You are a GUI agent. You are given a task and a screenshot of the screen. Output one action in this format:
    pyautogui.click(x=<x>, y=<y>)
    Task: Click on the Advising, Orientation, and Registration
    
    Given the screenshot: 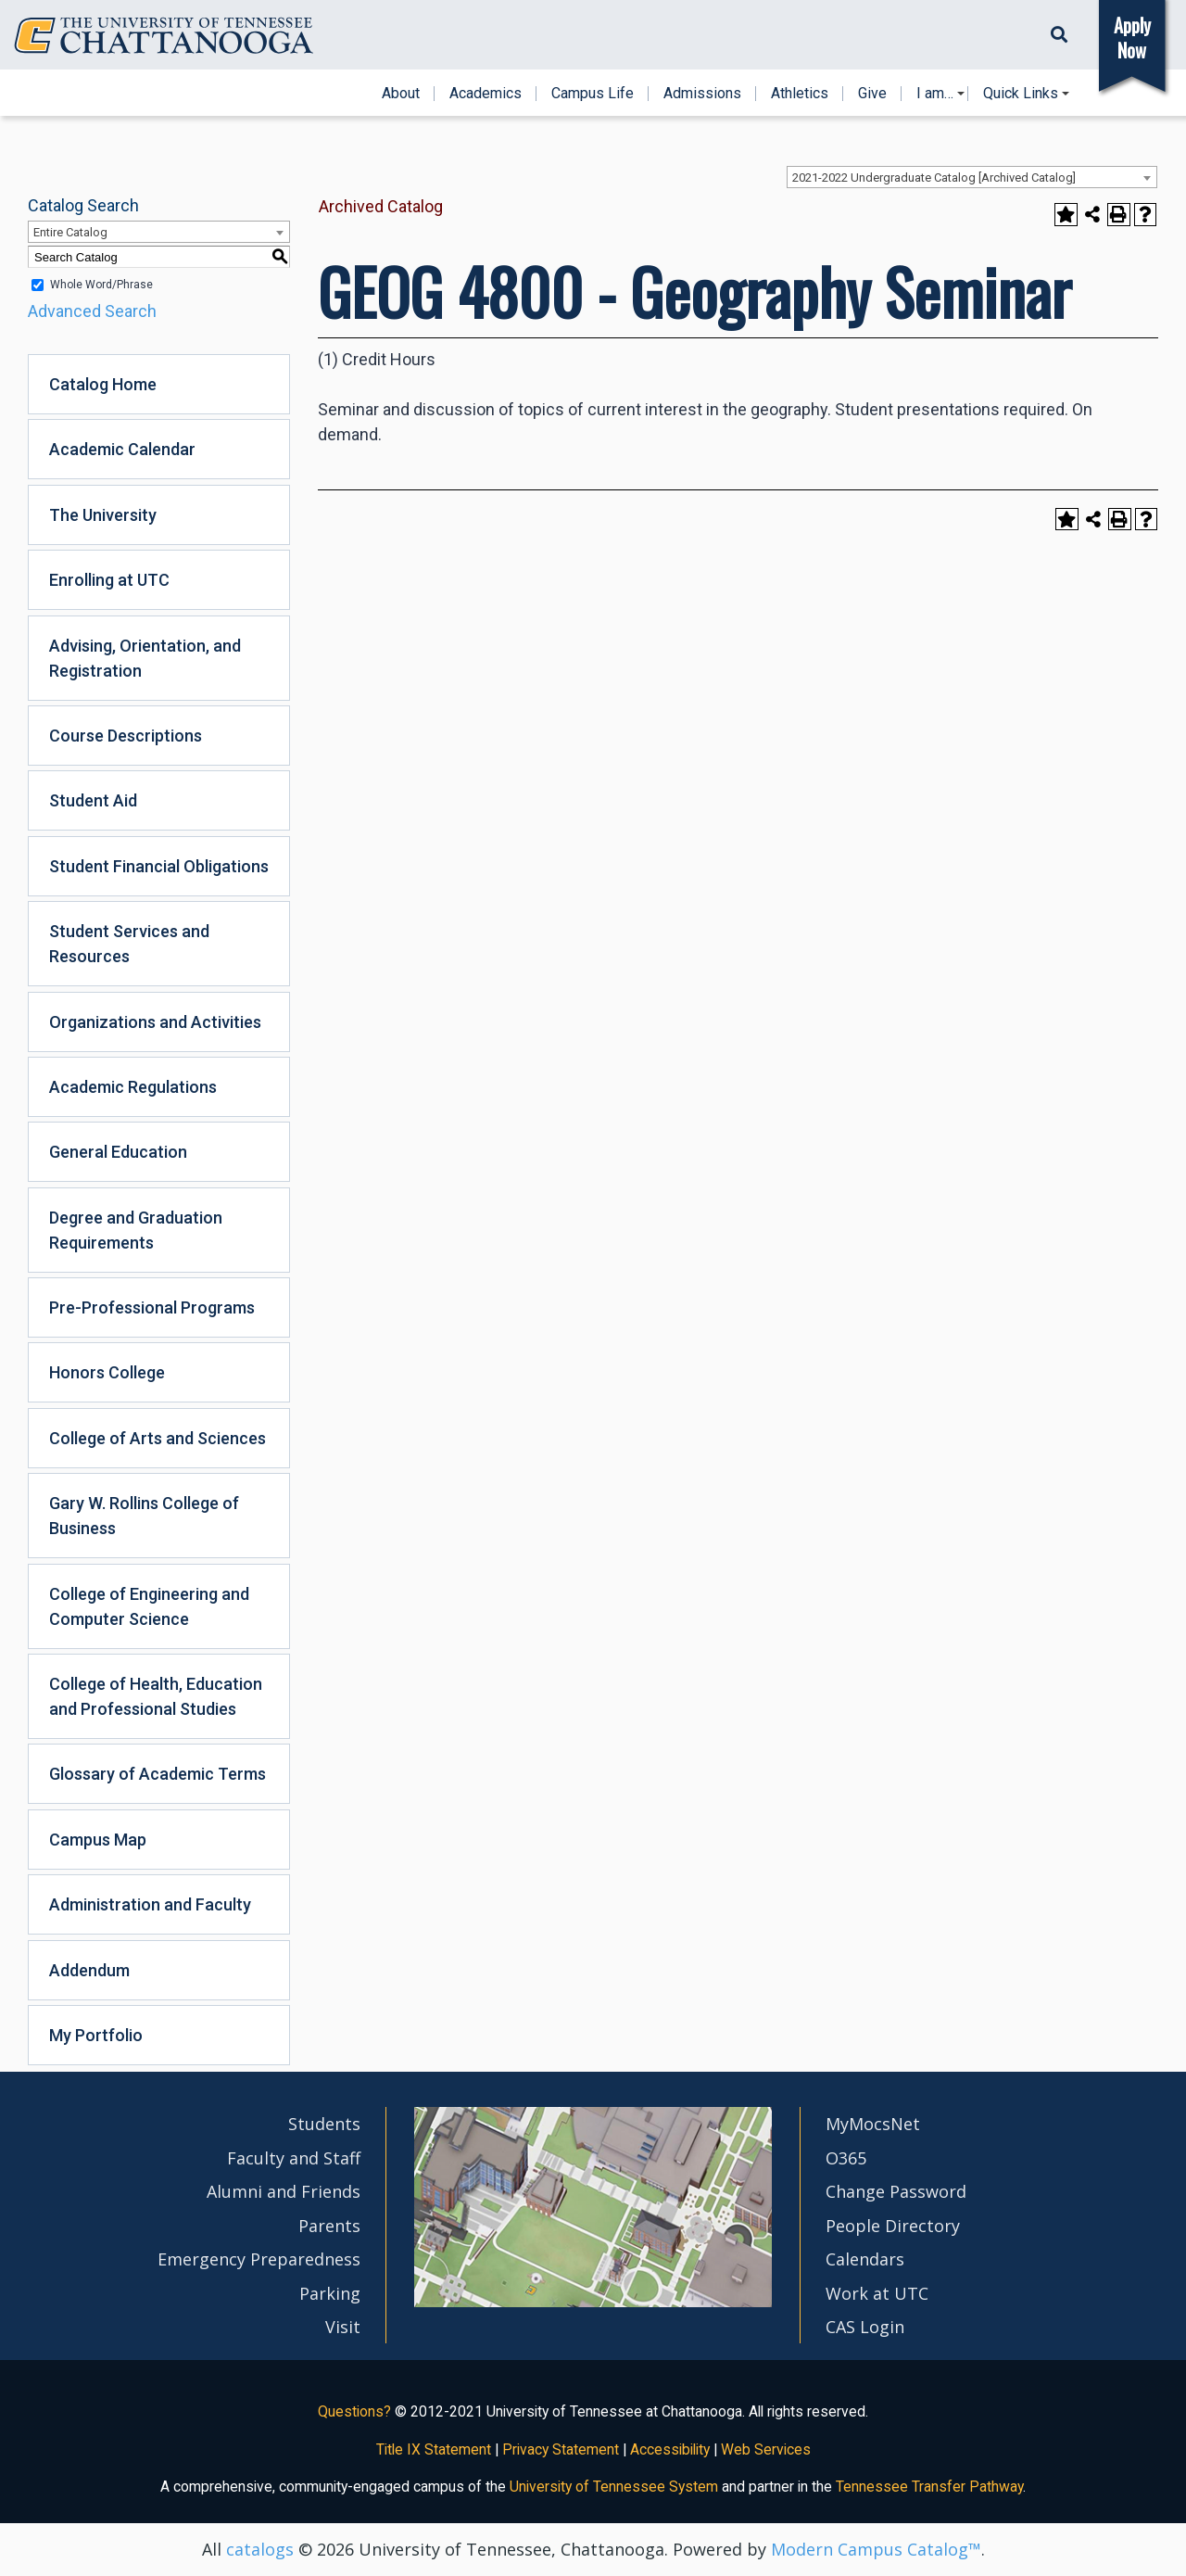 What is the action you would take?
    pyautogui.click(x=145, y=658)
    